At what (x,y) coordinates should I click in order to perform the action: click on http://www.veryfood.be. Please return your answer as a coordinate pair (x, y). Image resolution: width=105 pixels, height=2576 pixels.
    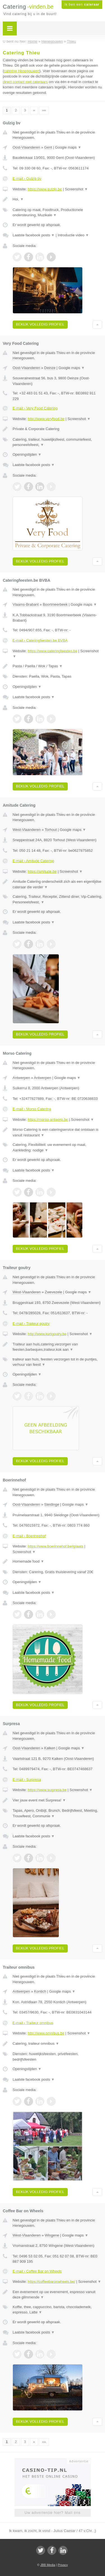
    Looking at the image, I should click on (46, 419).